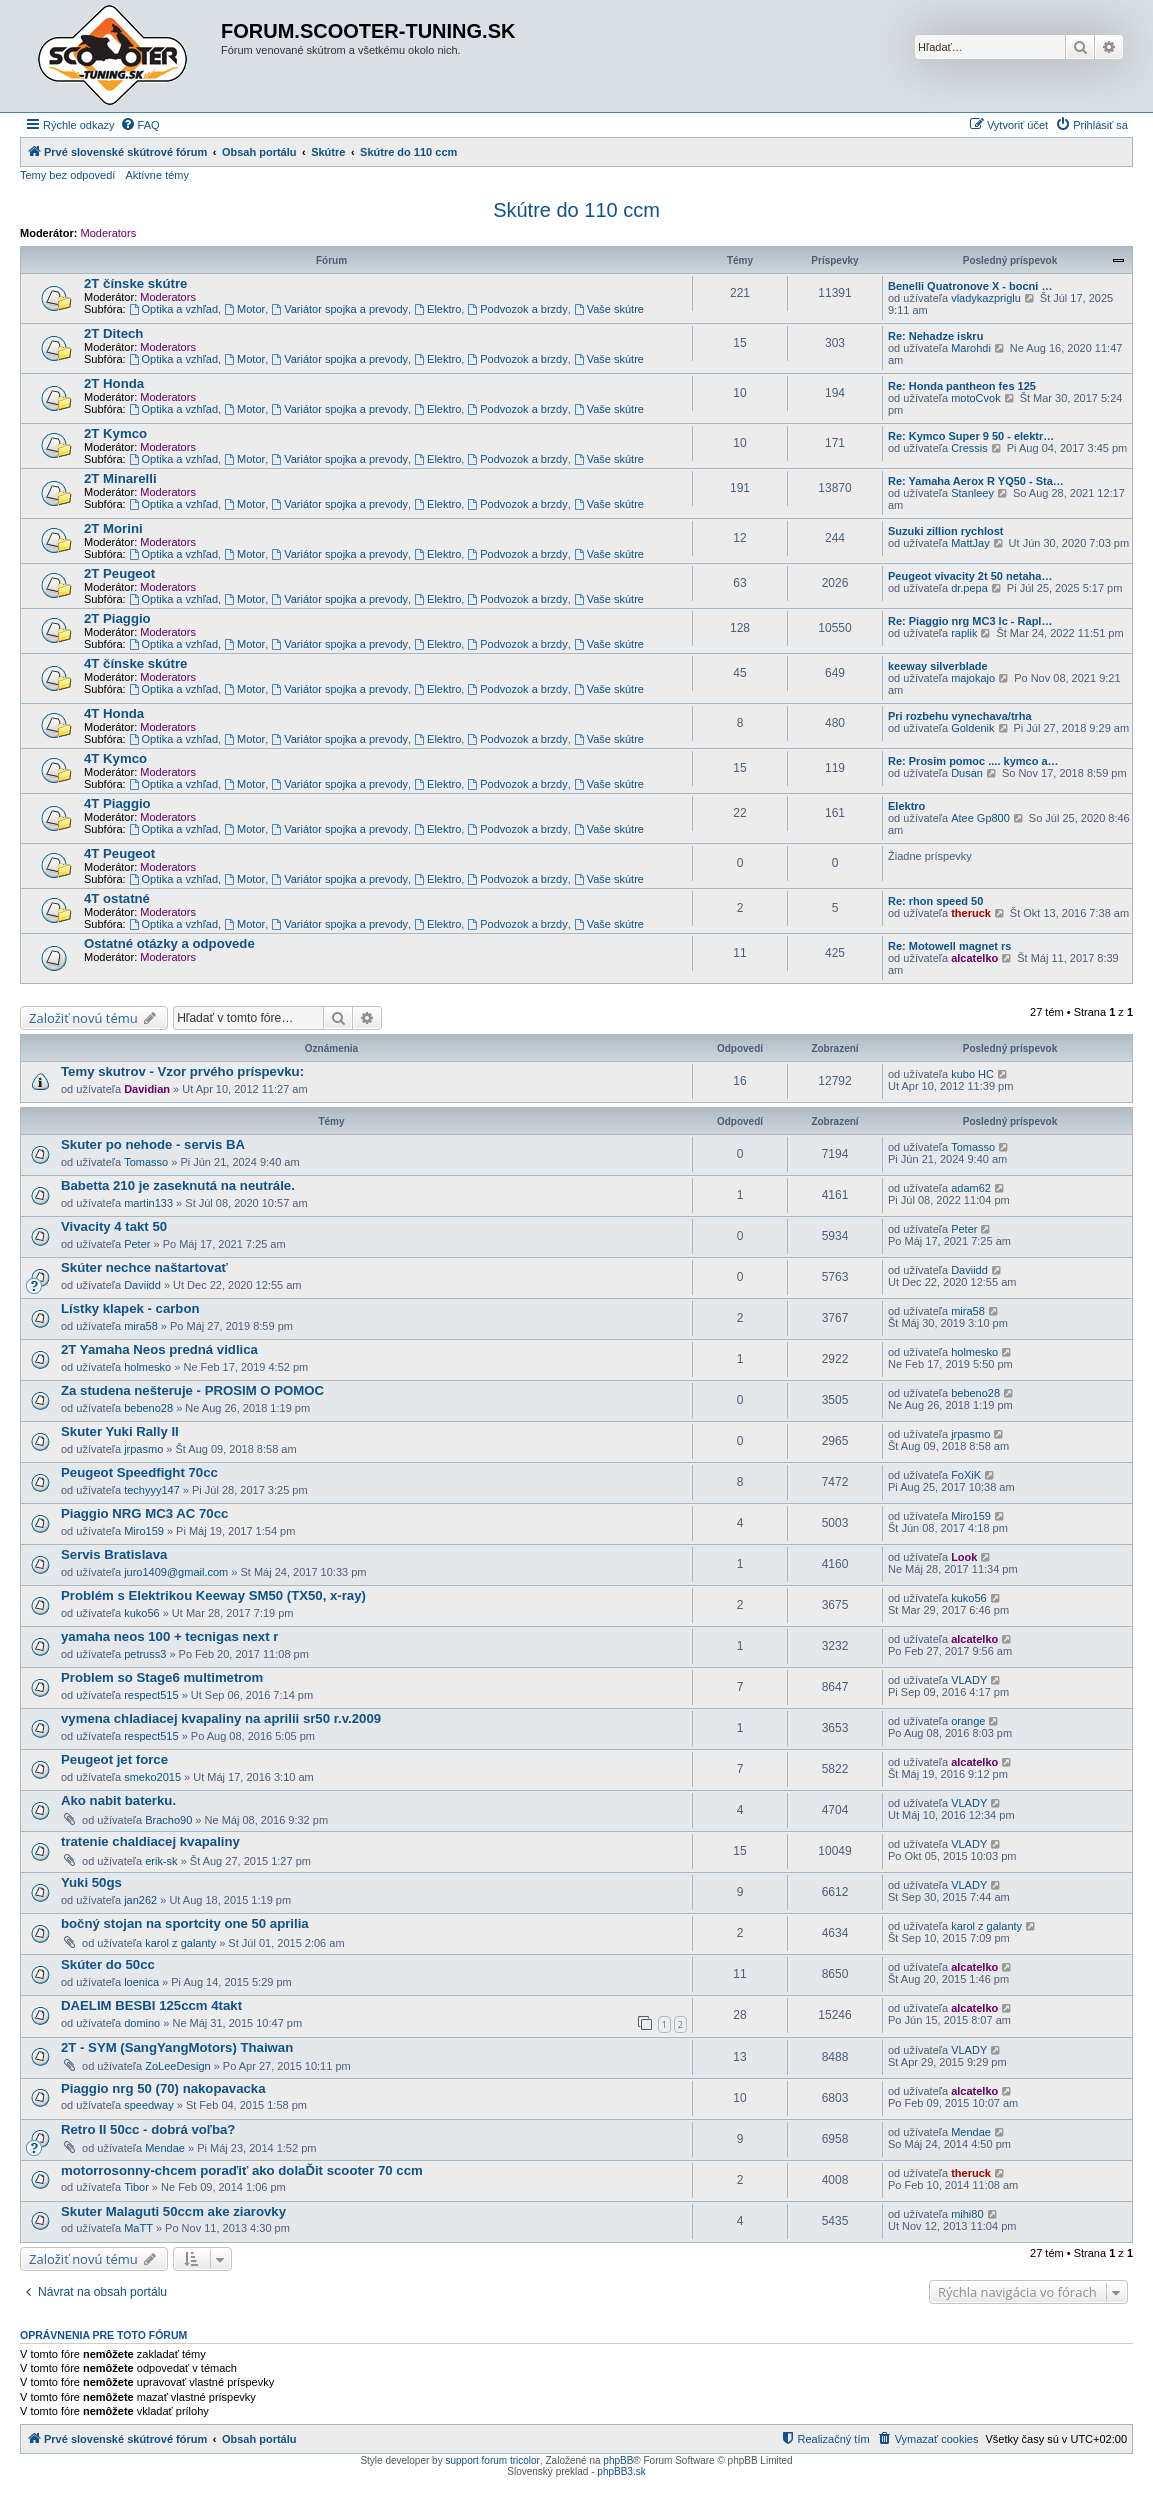  What do you see at coordinates (141, 1326) in the screenshot?
I see `mira58` at bounding box center [141, 1326].